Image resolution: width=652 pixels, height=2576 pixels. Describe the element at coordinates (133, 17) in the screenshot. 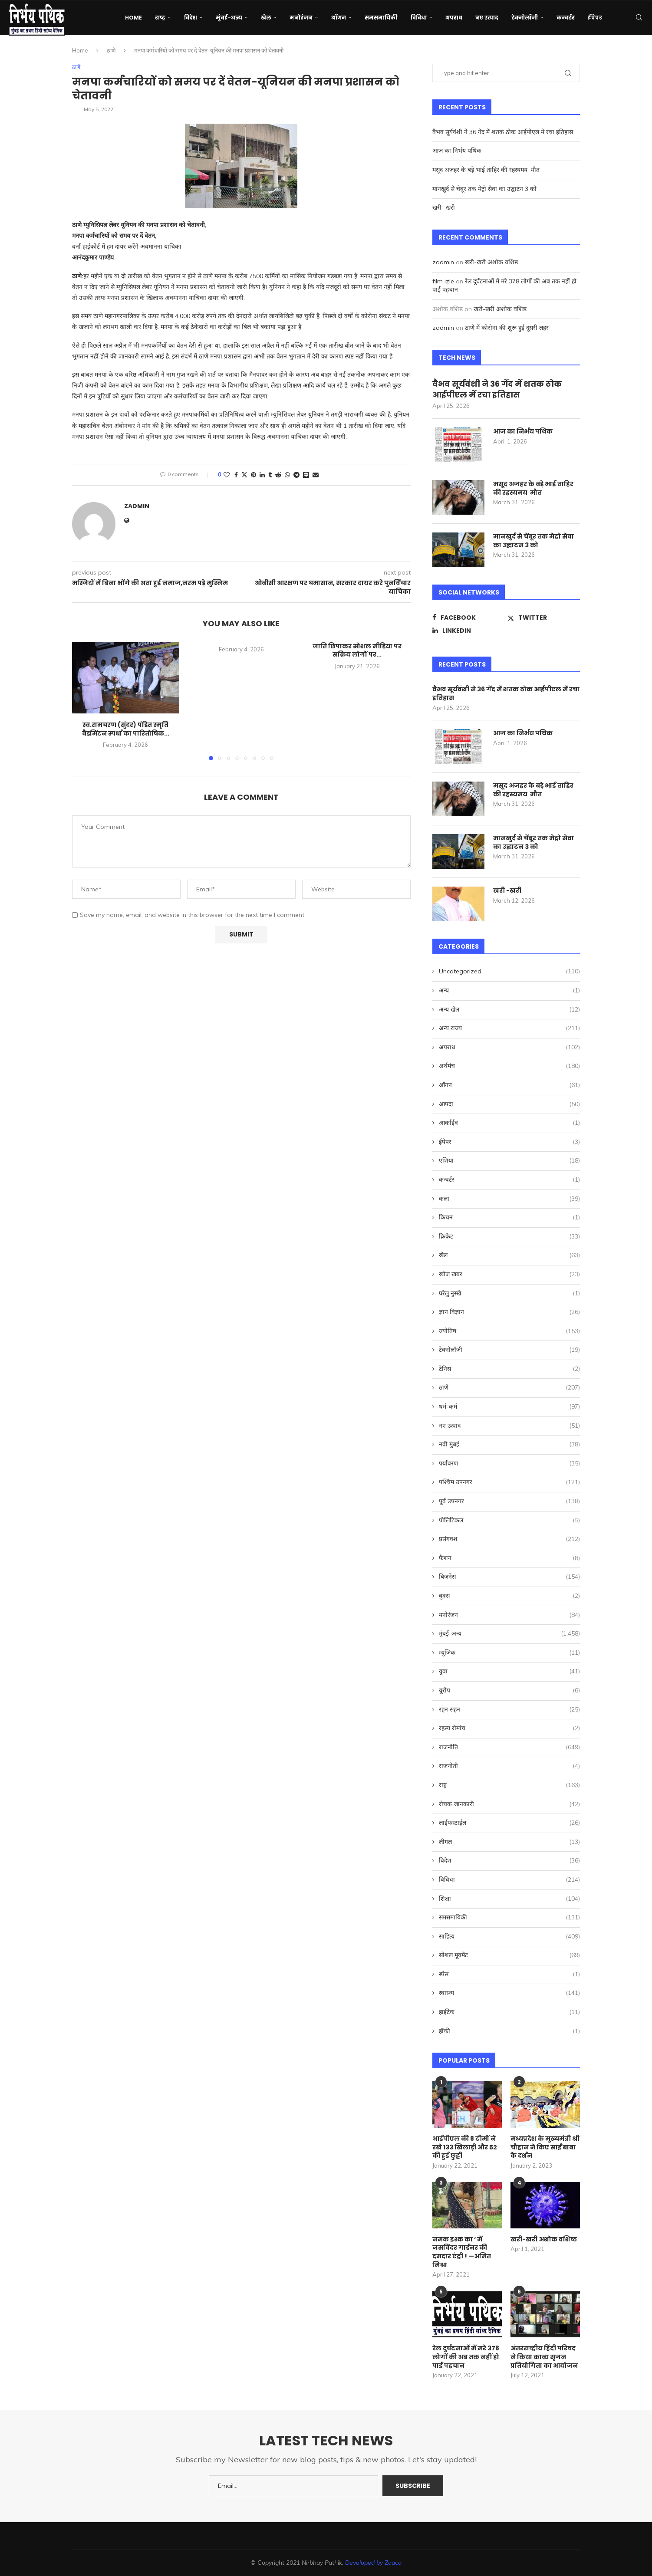

I see `Home` at that location.